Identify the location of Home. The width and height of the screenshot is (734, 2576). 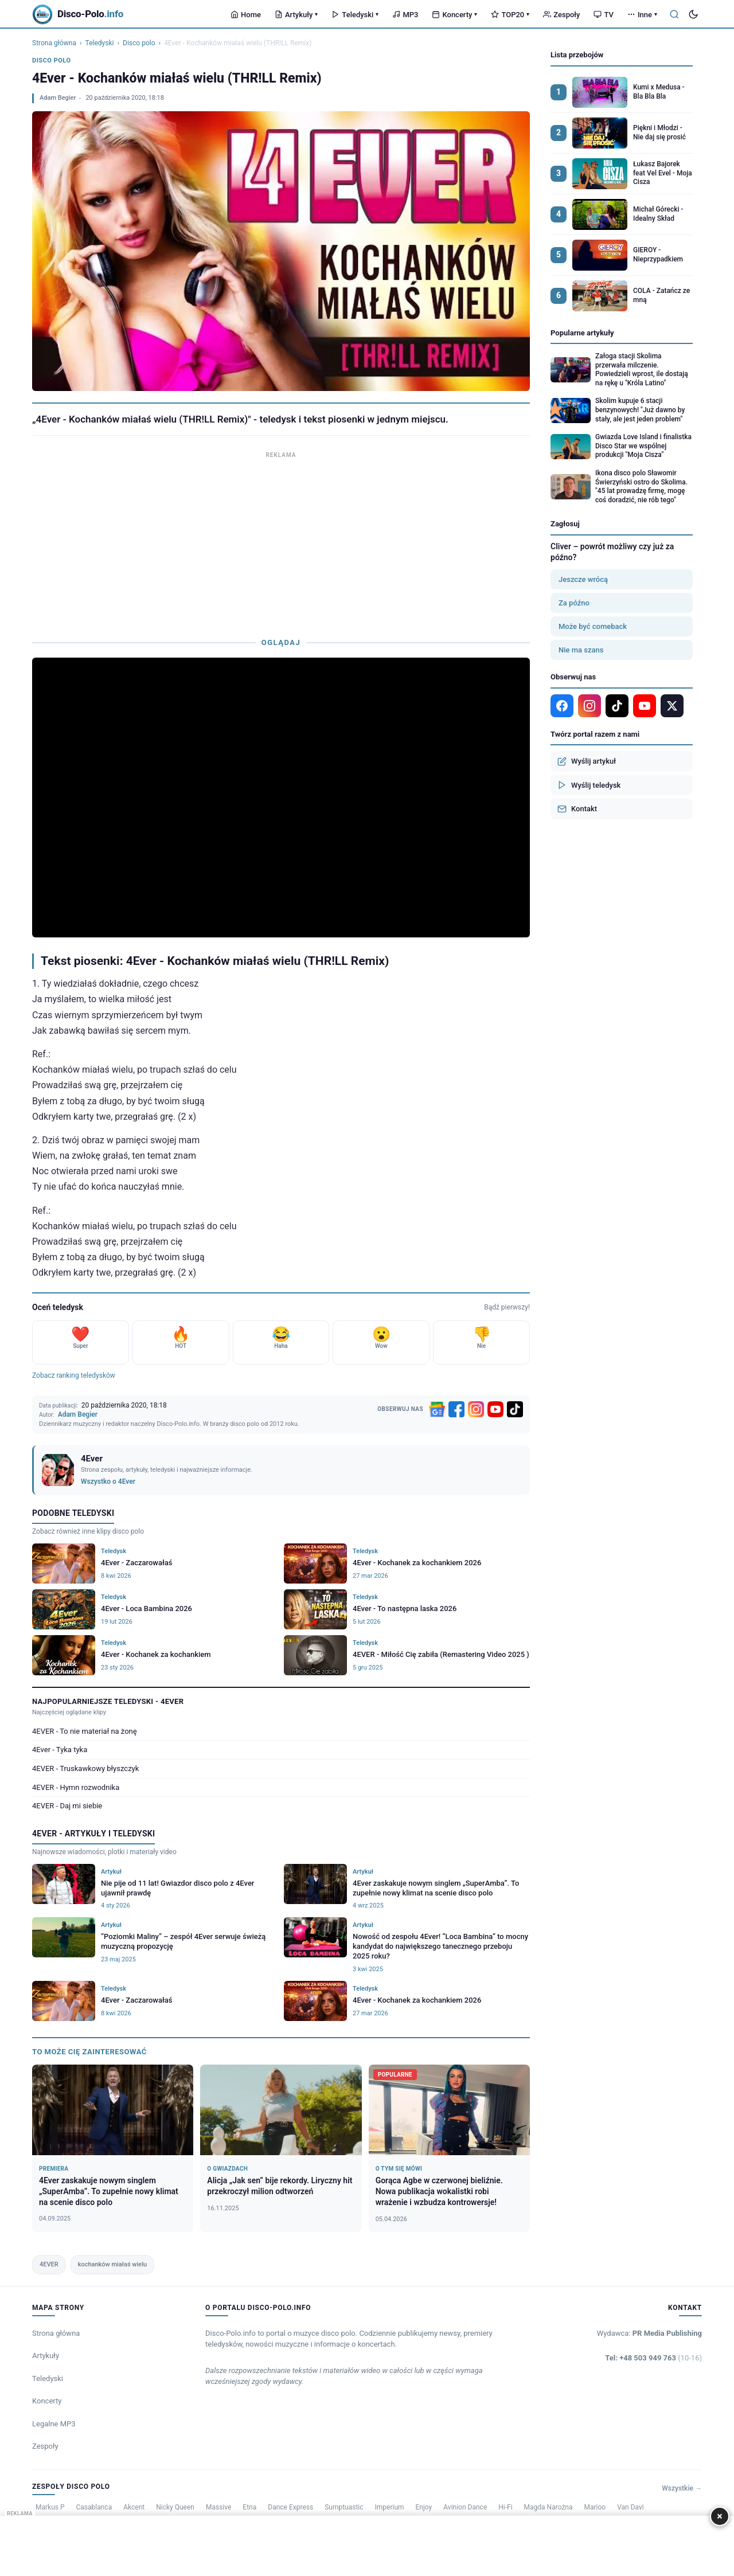
(246, 14).